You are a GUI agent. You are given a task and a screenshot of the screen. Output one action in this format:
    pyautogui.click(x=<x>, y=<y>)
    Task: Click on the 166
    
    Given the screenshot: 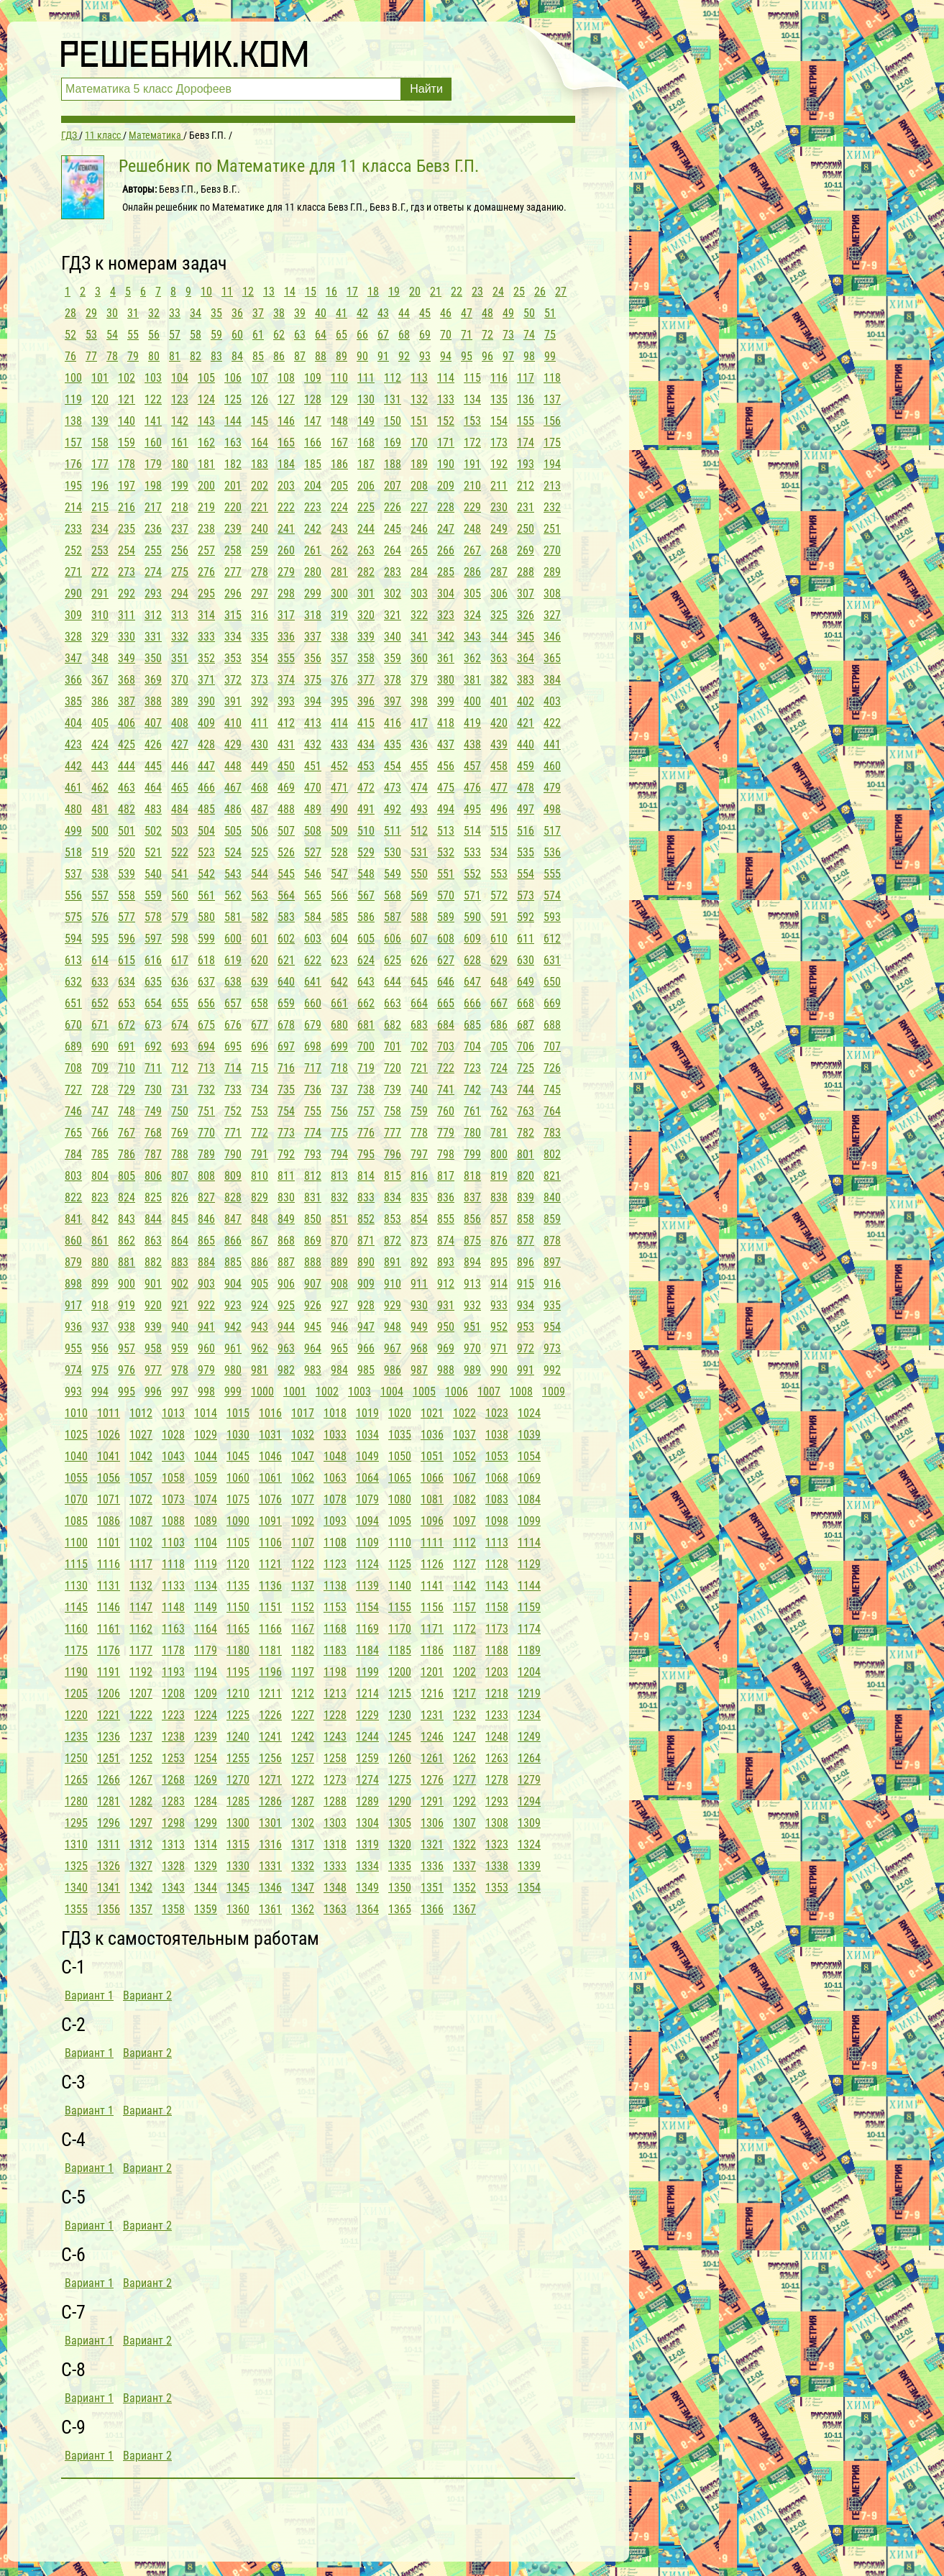 What is the action you would take?
    pyautogui.click(x=312, y=442)
    